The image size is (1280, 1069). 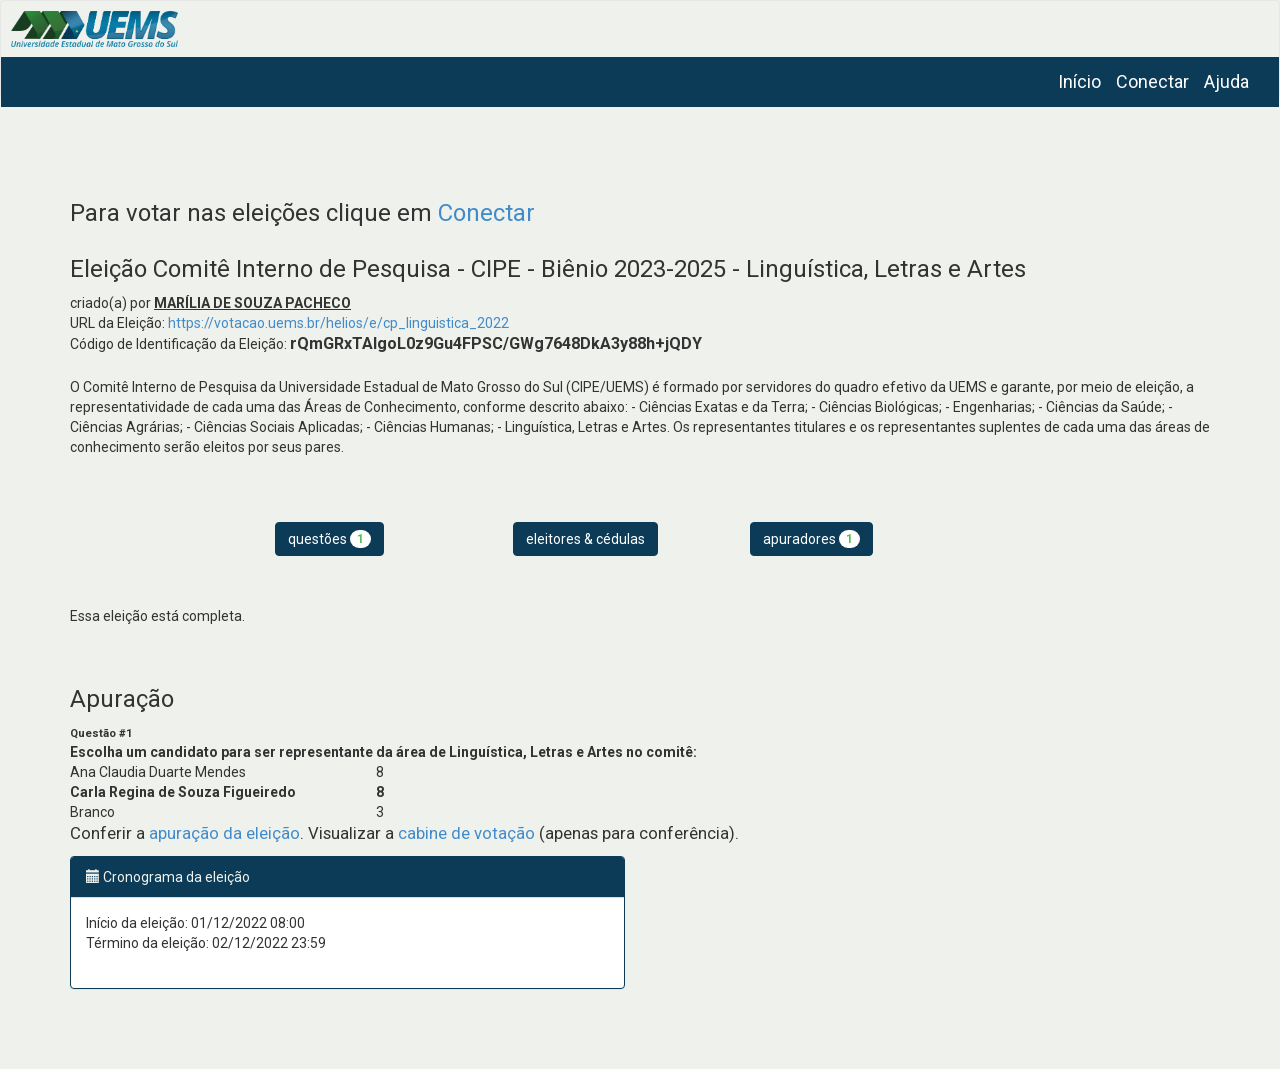 I want to click on Início, so click(x=1079, y=81).